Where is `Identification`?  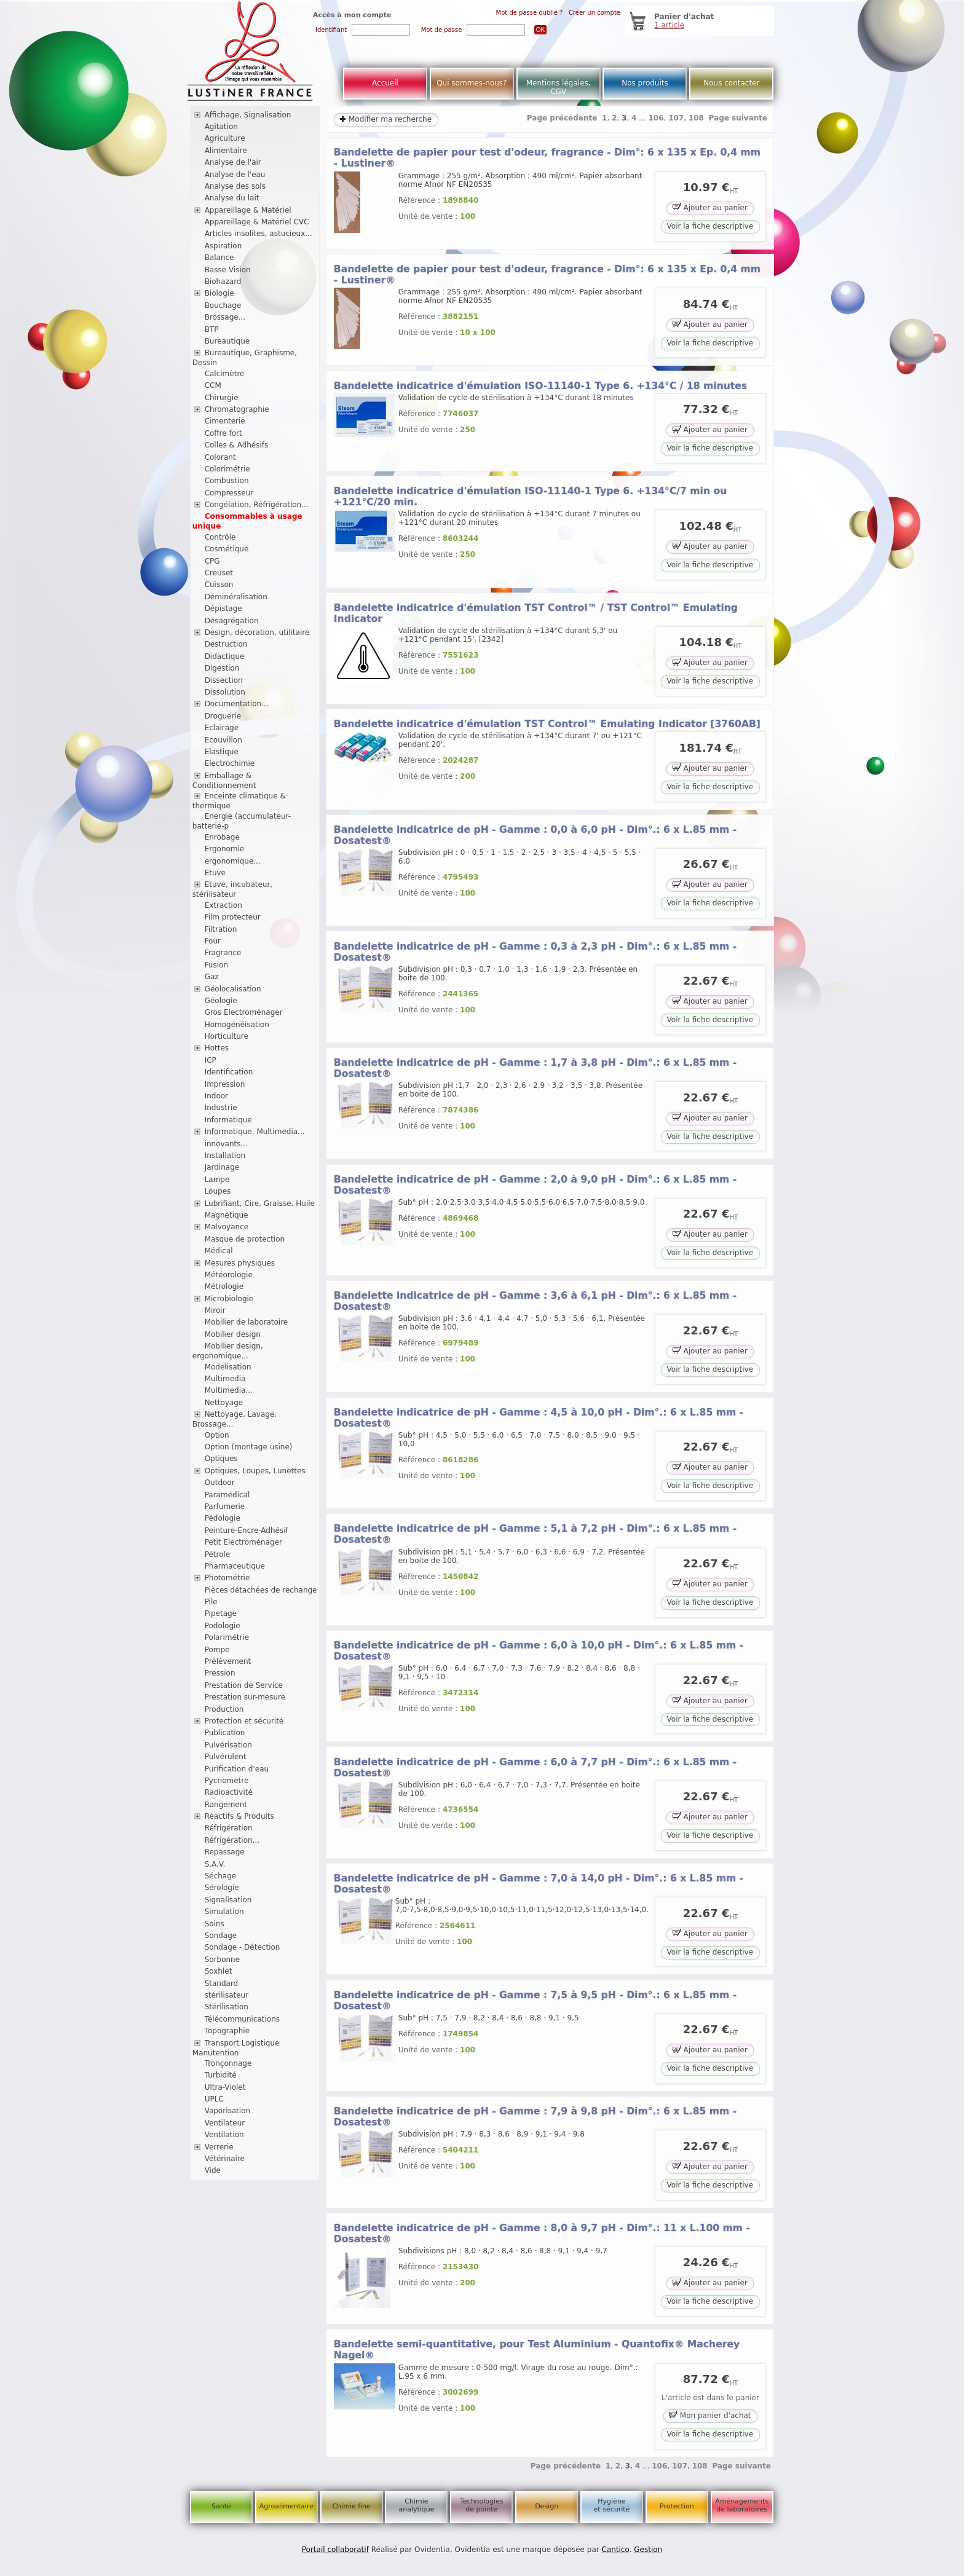 Identification is located at coordinates (229, 1072).